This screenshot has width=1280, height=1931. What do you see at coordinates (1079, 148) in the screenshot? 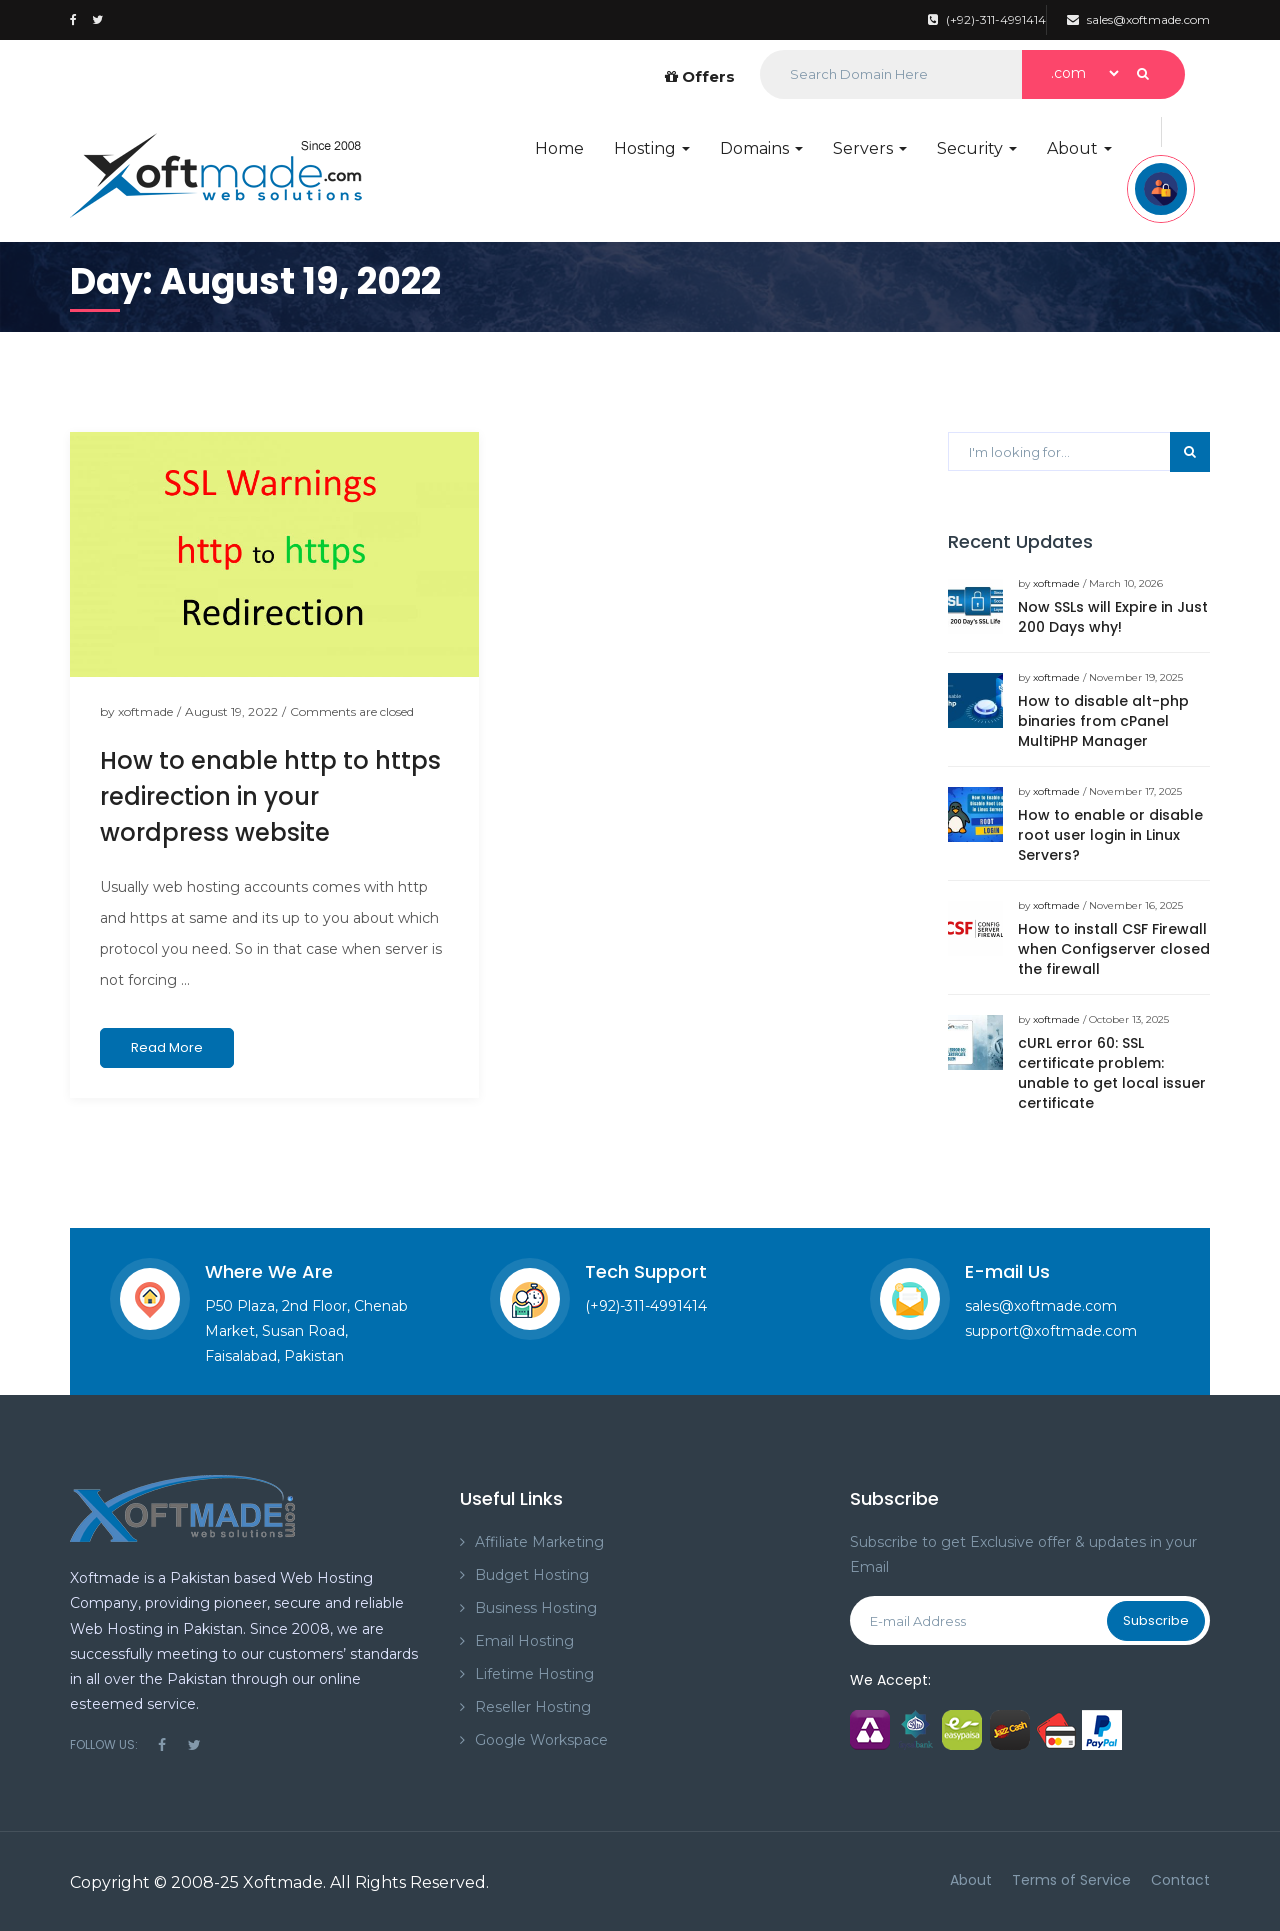
I see `About` at bounding box center [1079, 148].